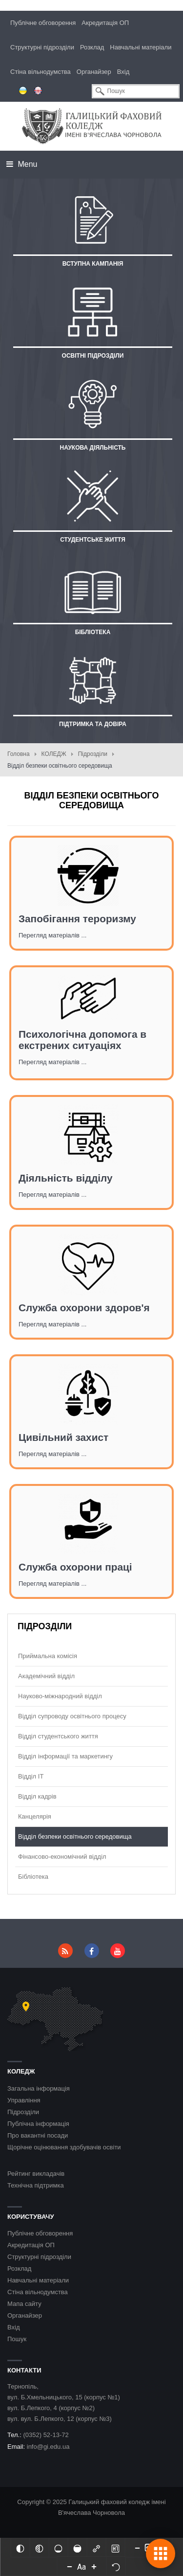 The height and width of the screenshot is (2576, 183). Describe the element at coordinates (84, 1307) in the screenshot. I see `Служба охорони здоров'я` at that location.